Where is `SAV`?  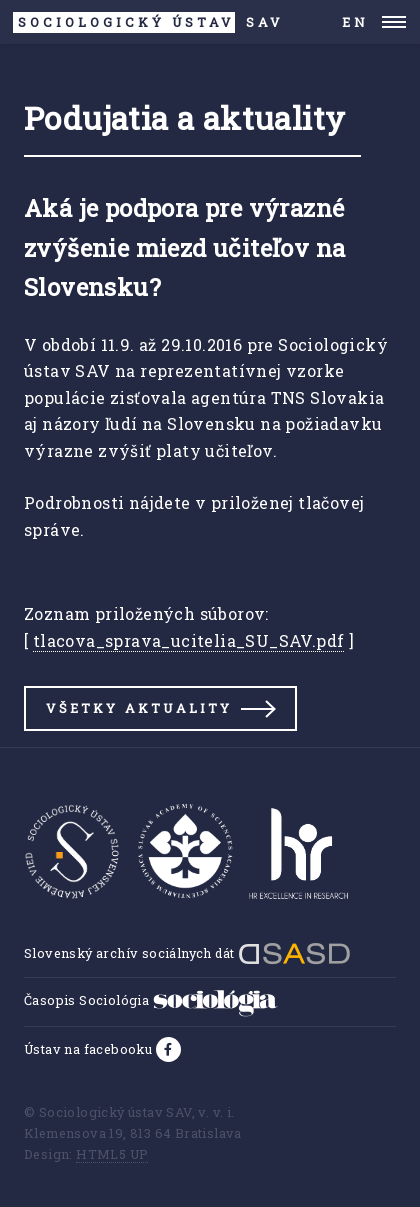
SAV is located at coordinates (148, 22).